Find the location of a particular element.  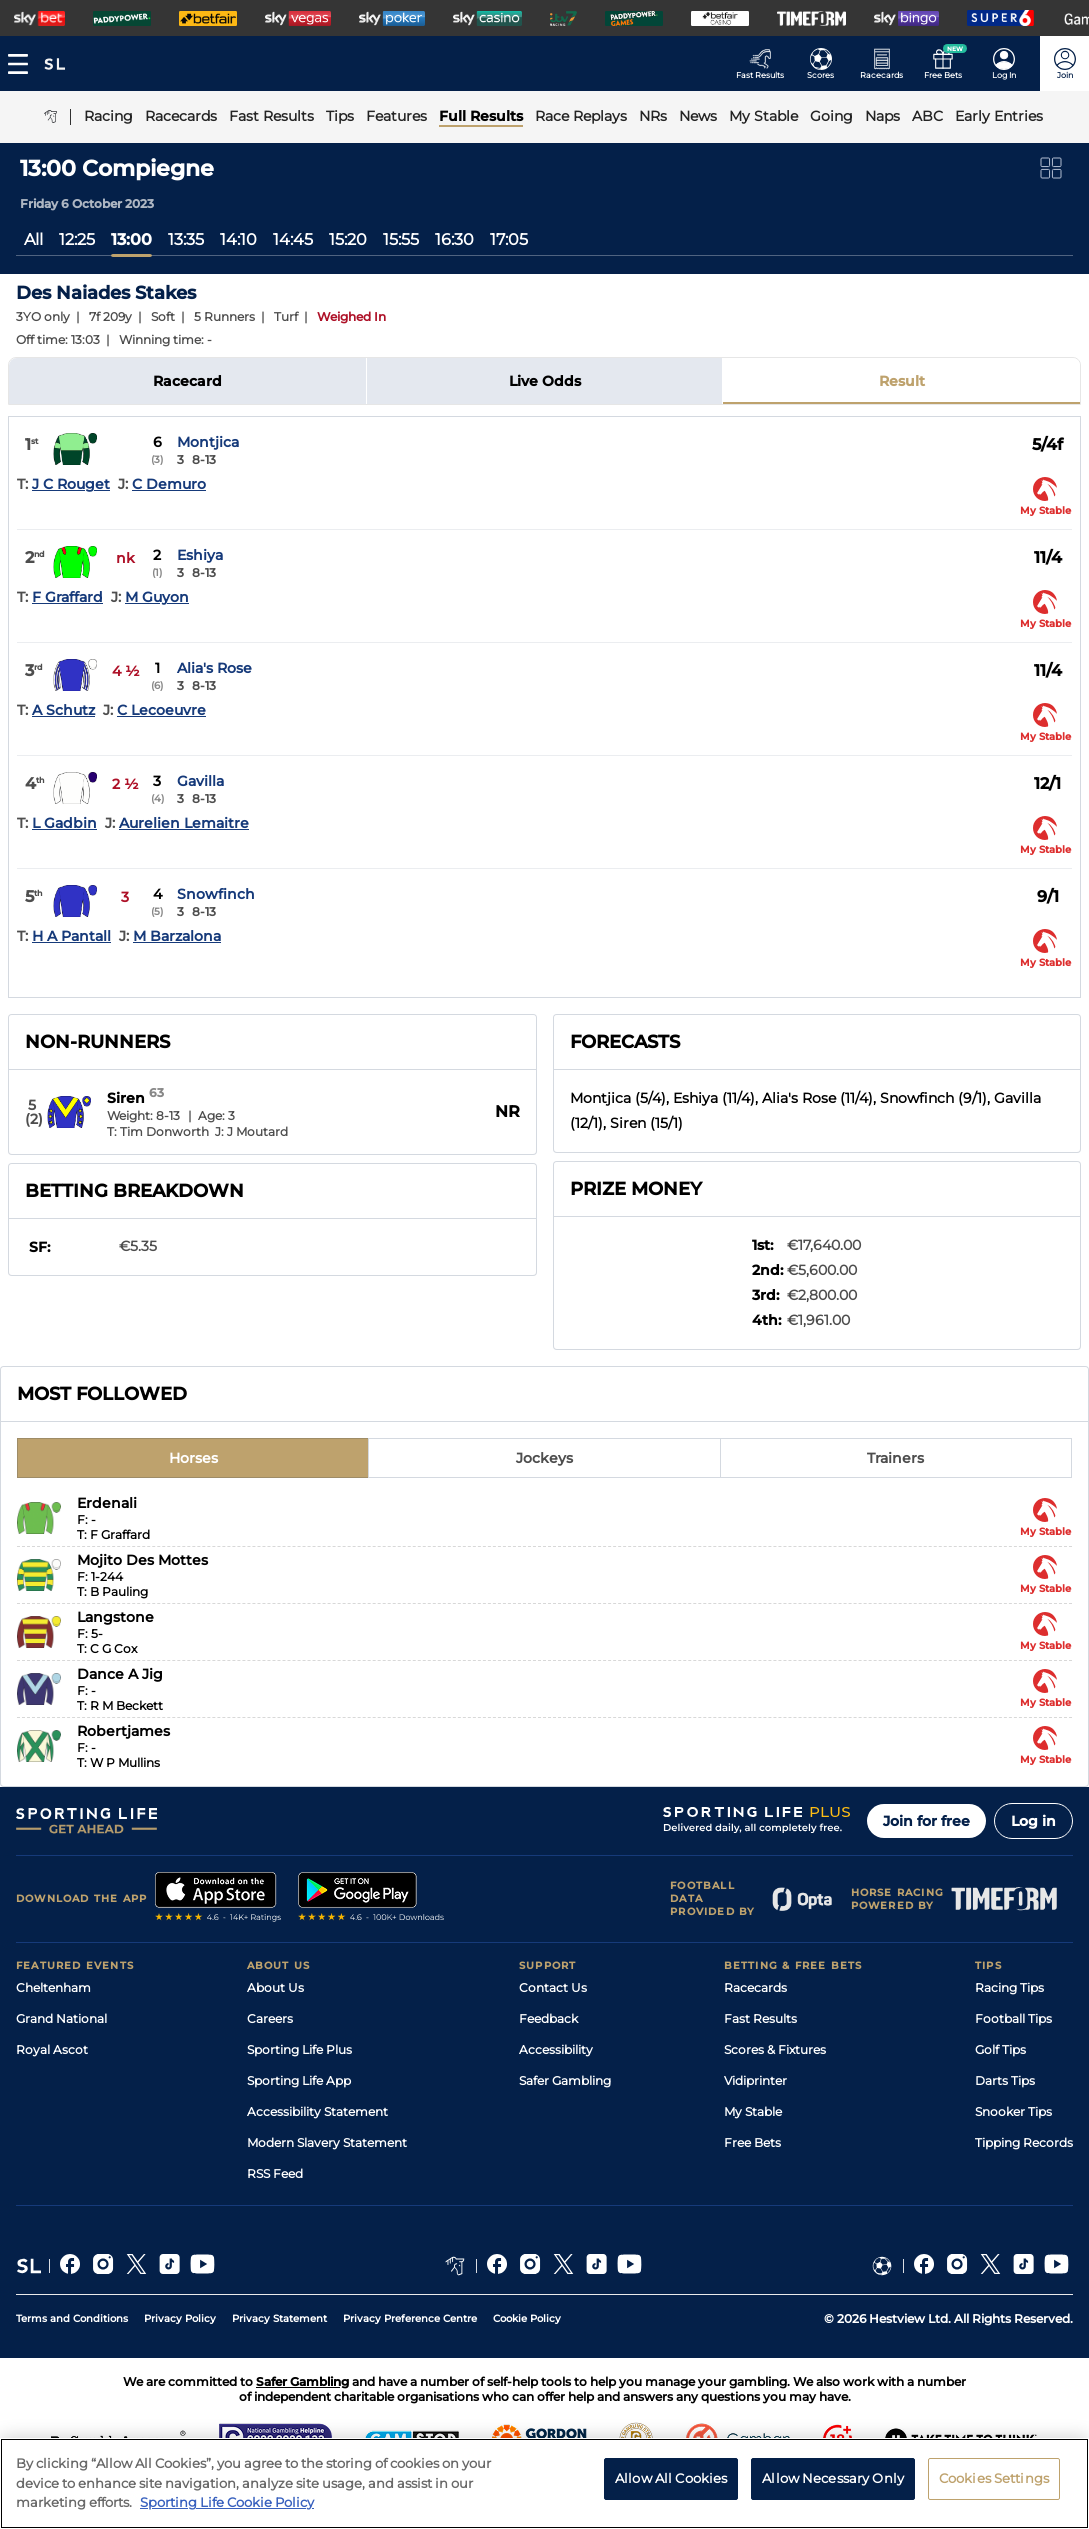

Log in is located at coordinates (1033, 1821).